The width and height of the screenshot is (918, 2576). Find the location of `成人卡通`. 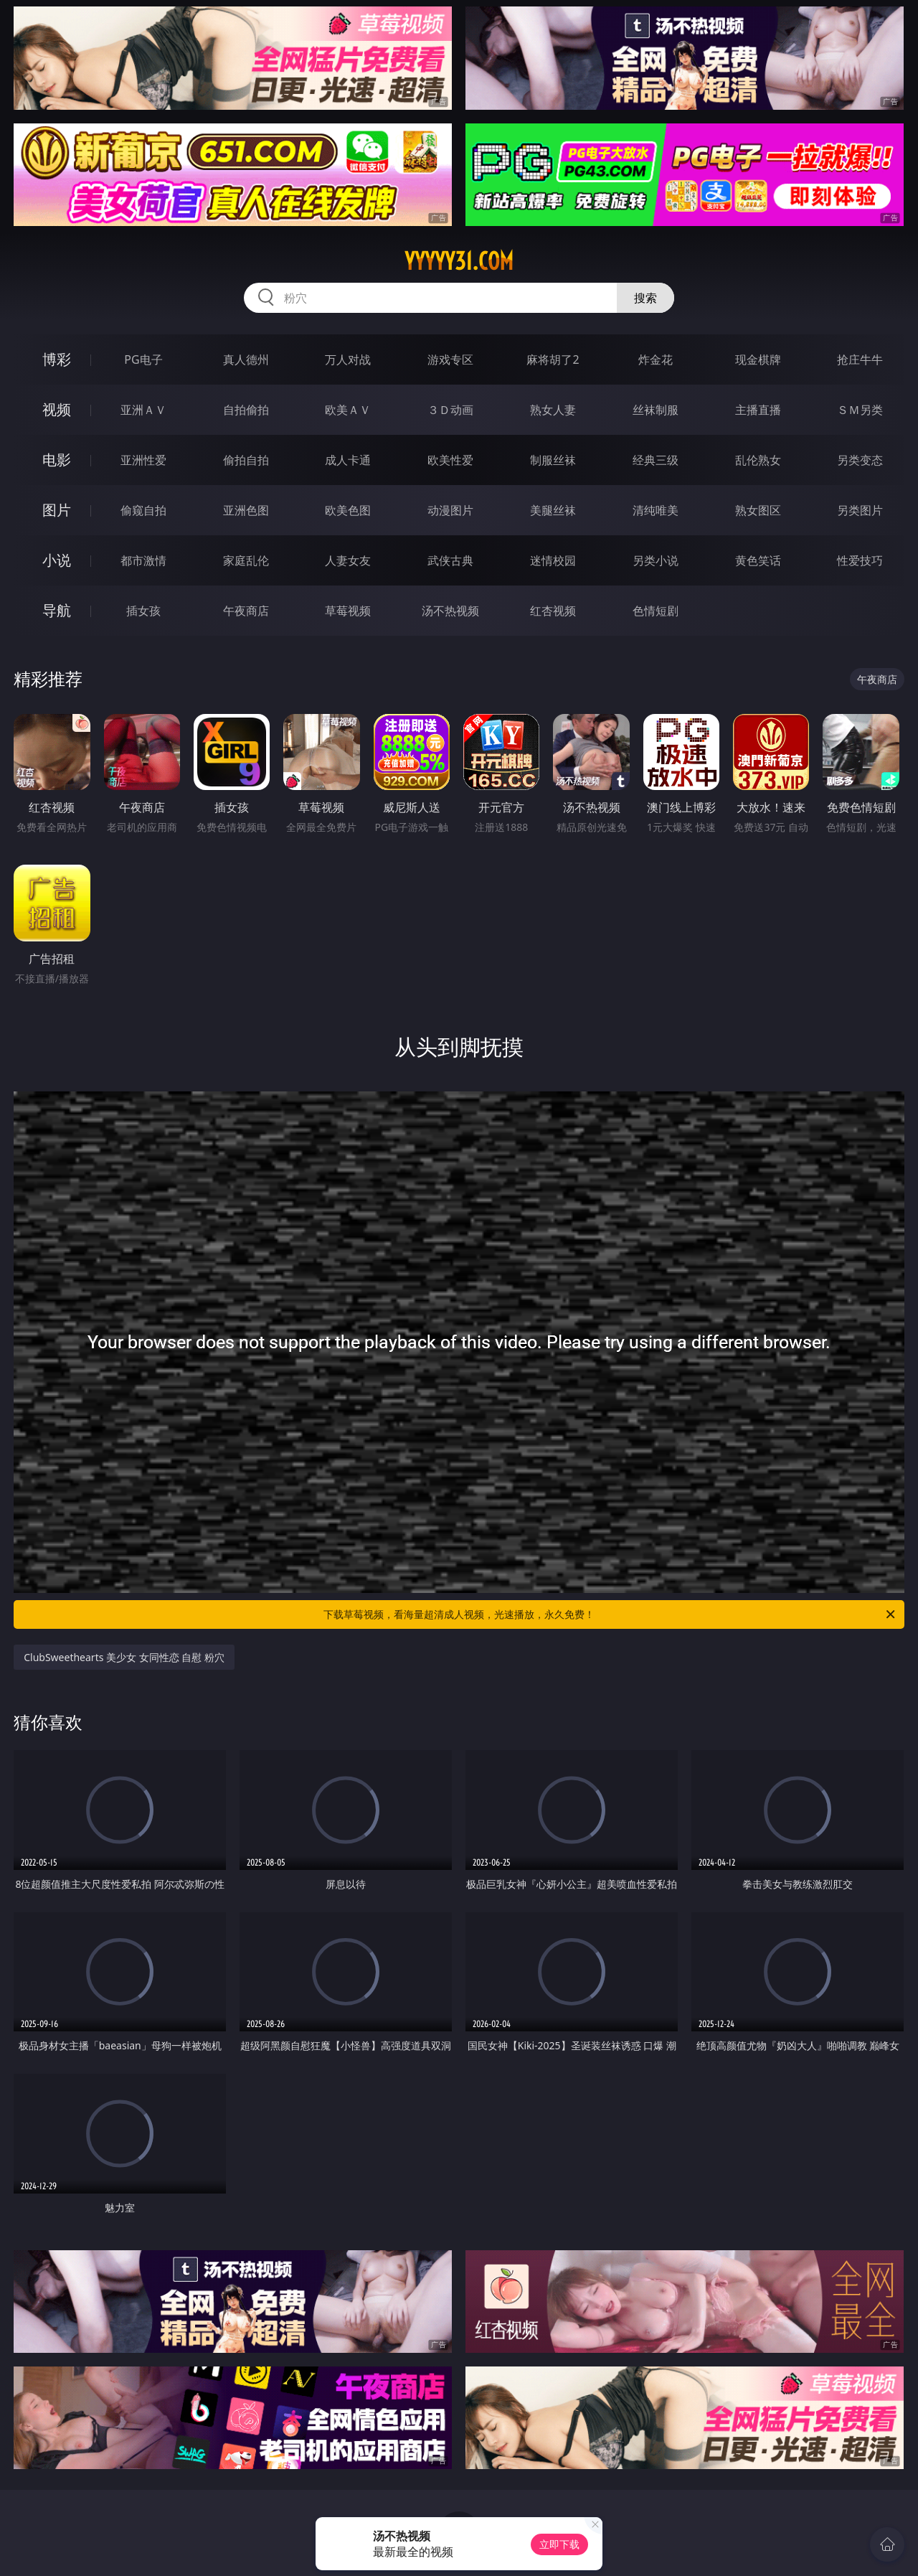

成人卡通 is located at coordinates (348, 460).